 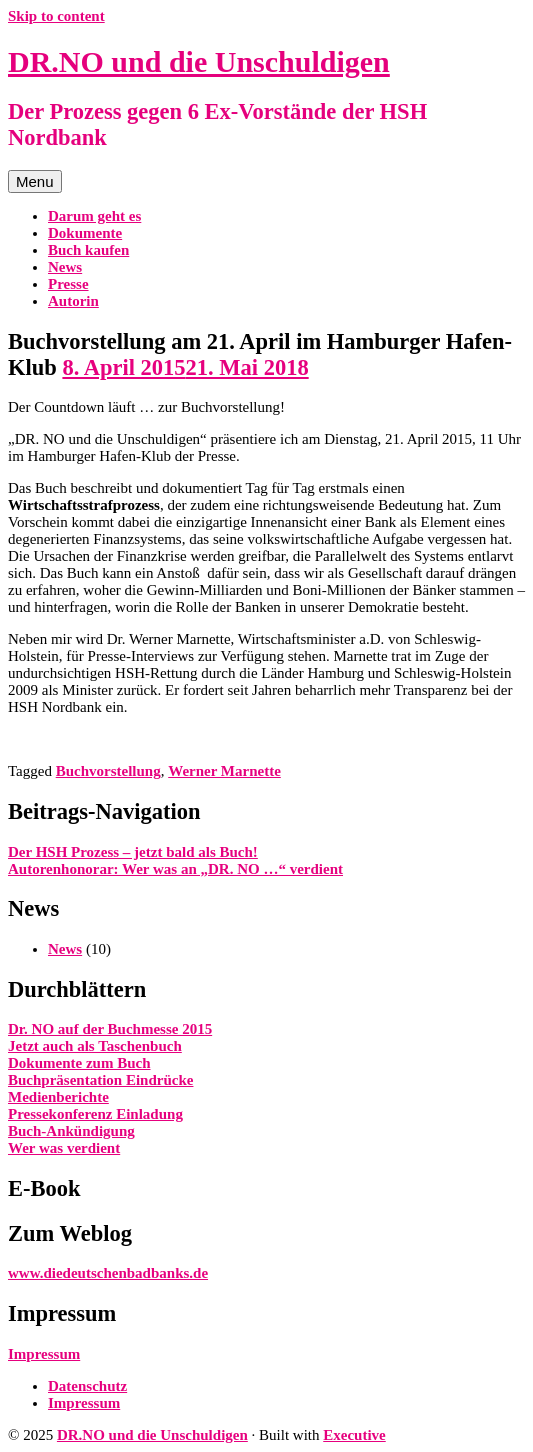 I want to click on Darum geht es, so click(x=94, y=216).